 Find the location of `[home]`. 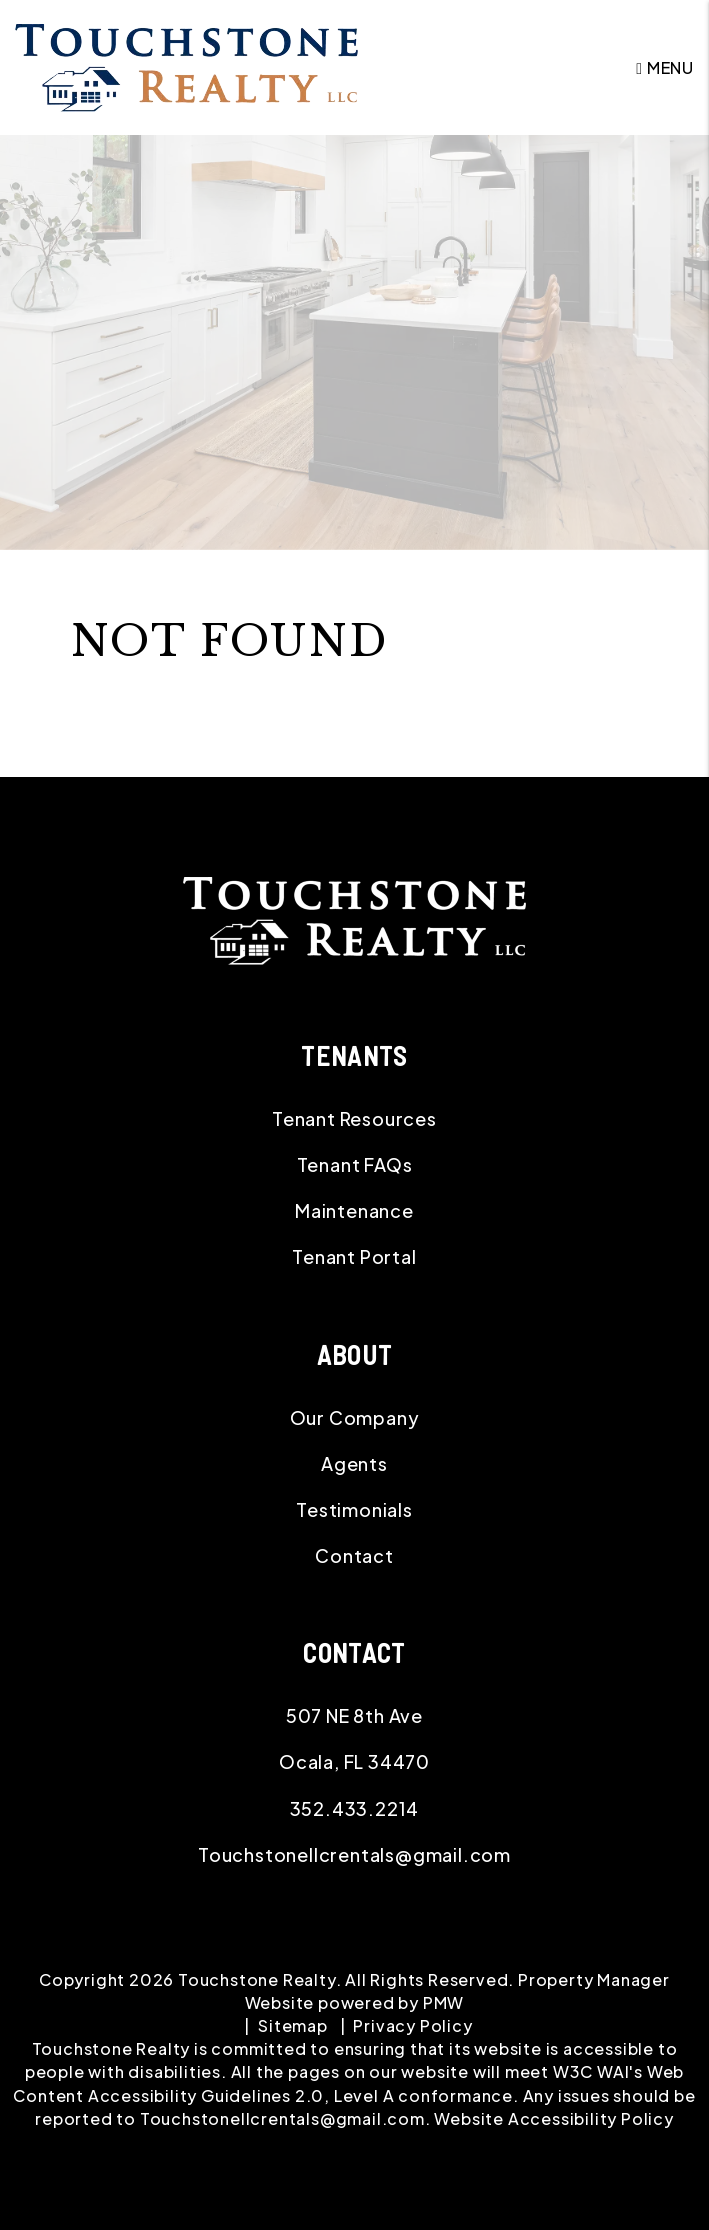

[home] is located at coordinates (186, 65).